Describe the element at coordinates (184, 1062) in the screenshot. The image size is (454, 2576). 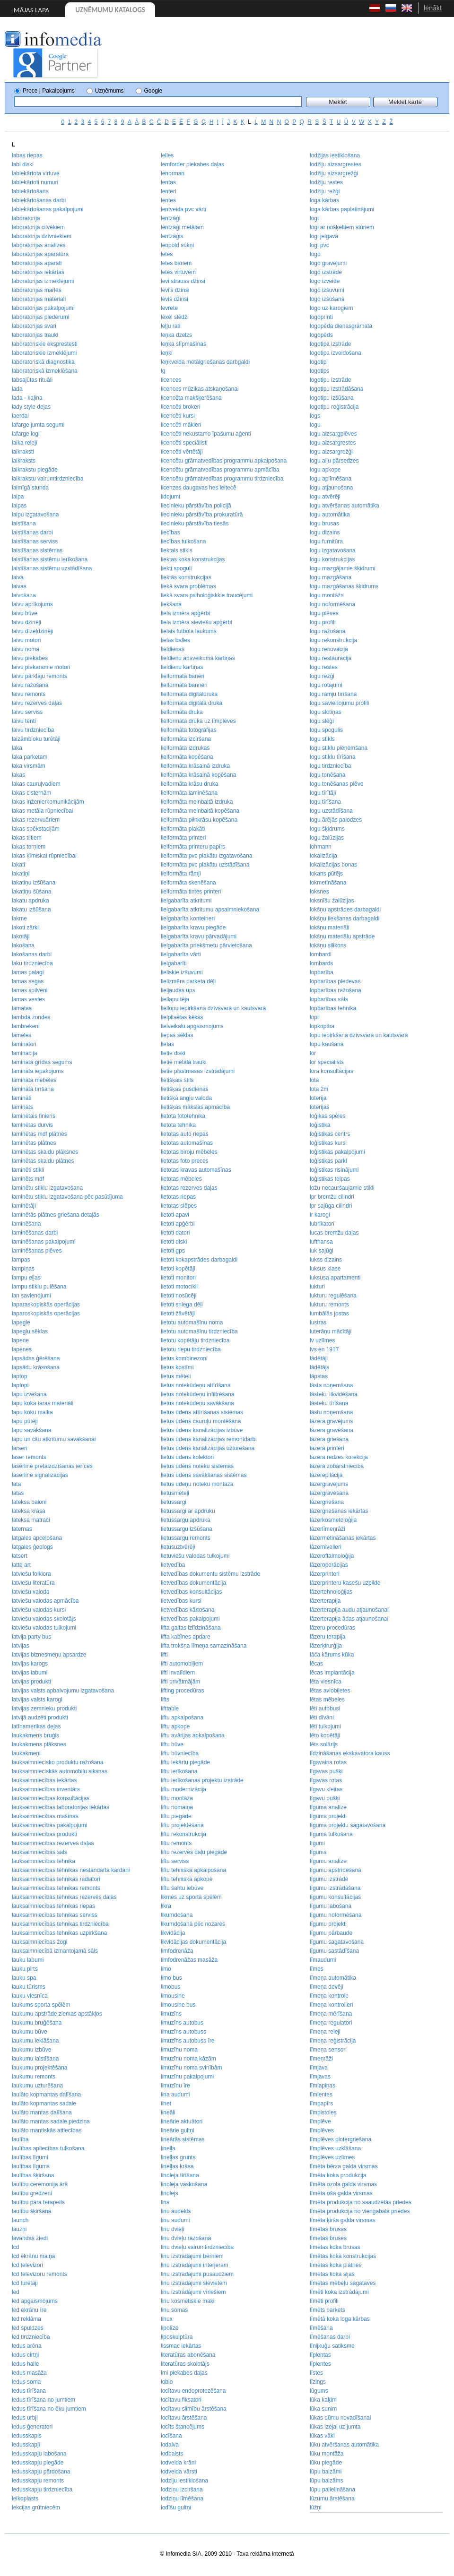
I see `lietie metāla trauki` at that location.